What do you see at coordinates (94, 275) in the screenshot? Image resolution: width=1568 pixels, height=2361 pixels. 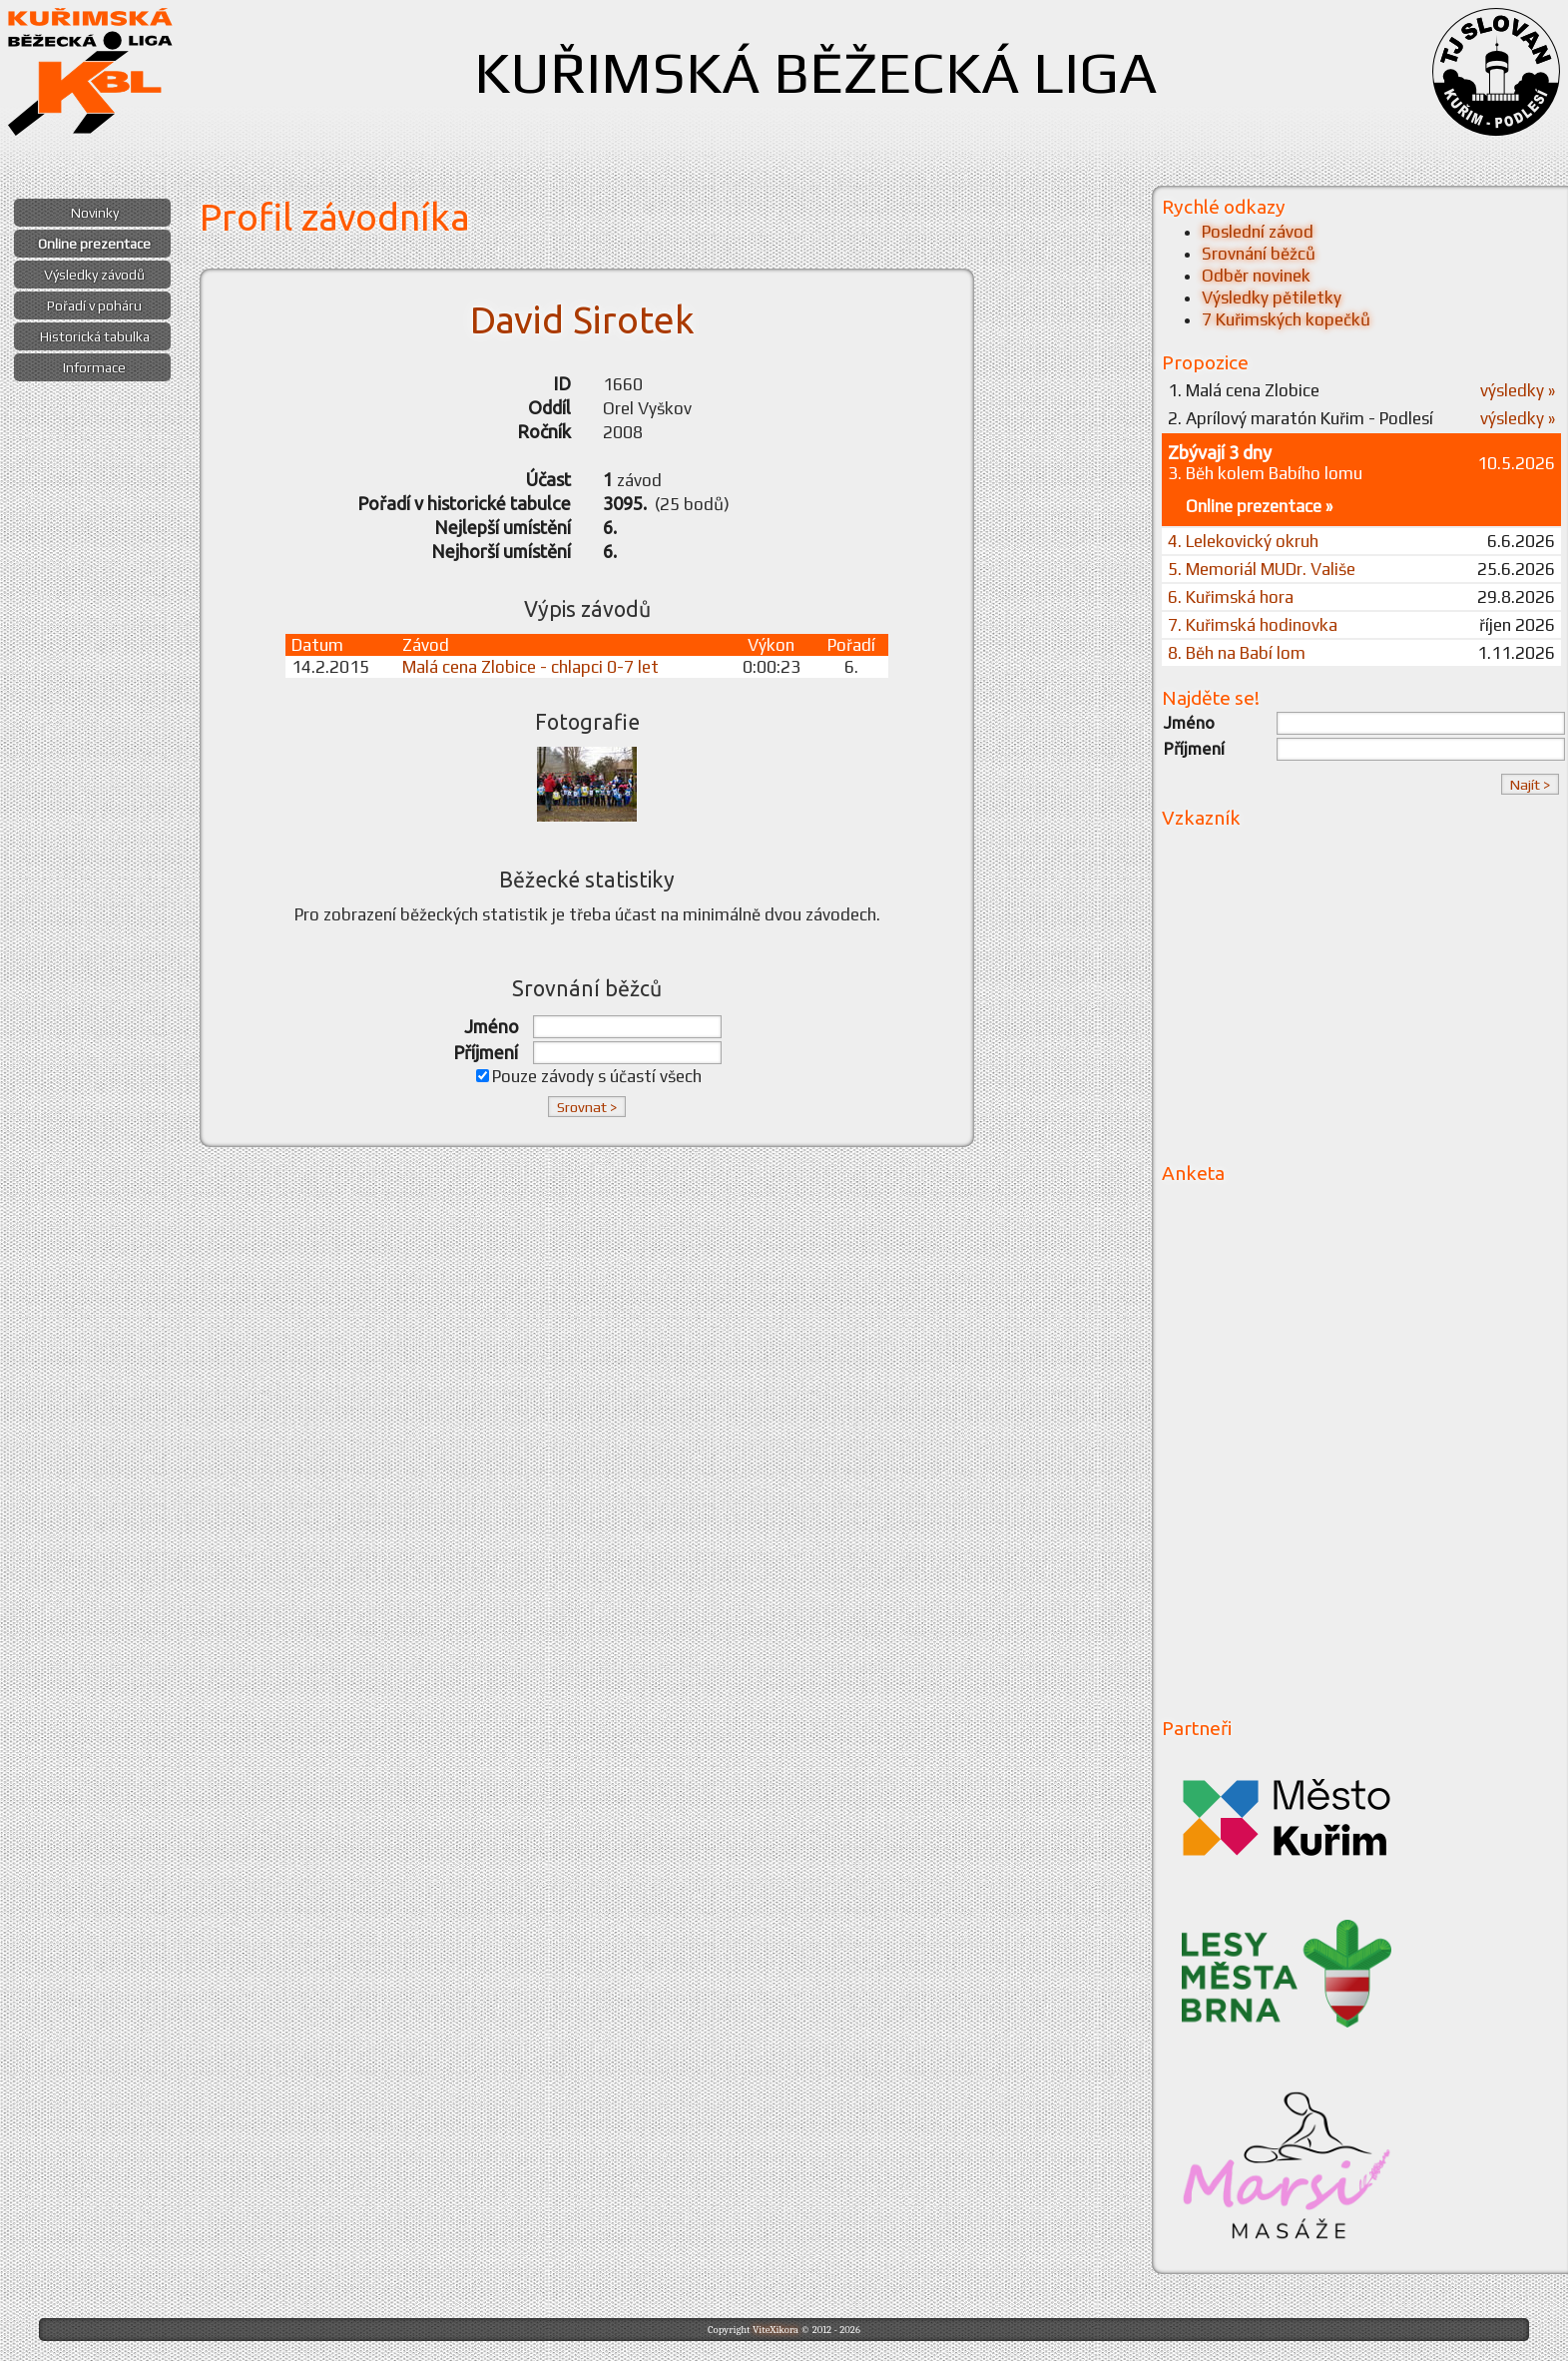 I see `Výsledky závodů` at bounding box center [94, 275].